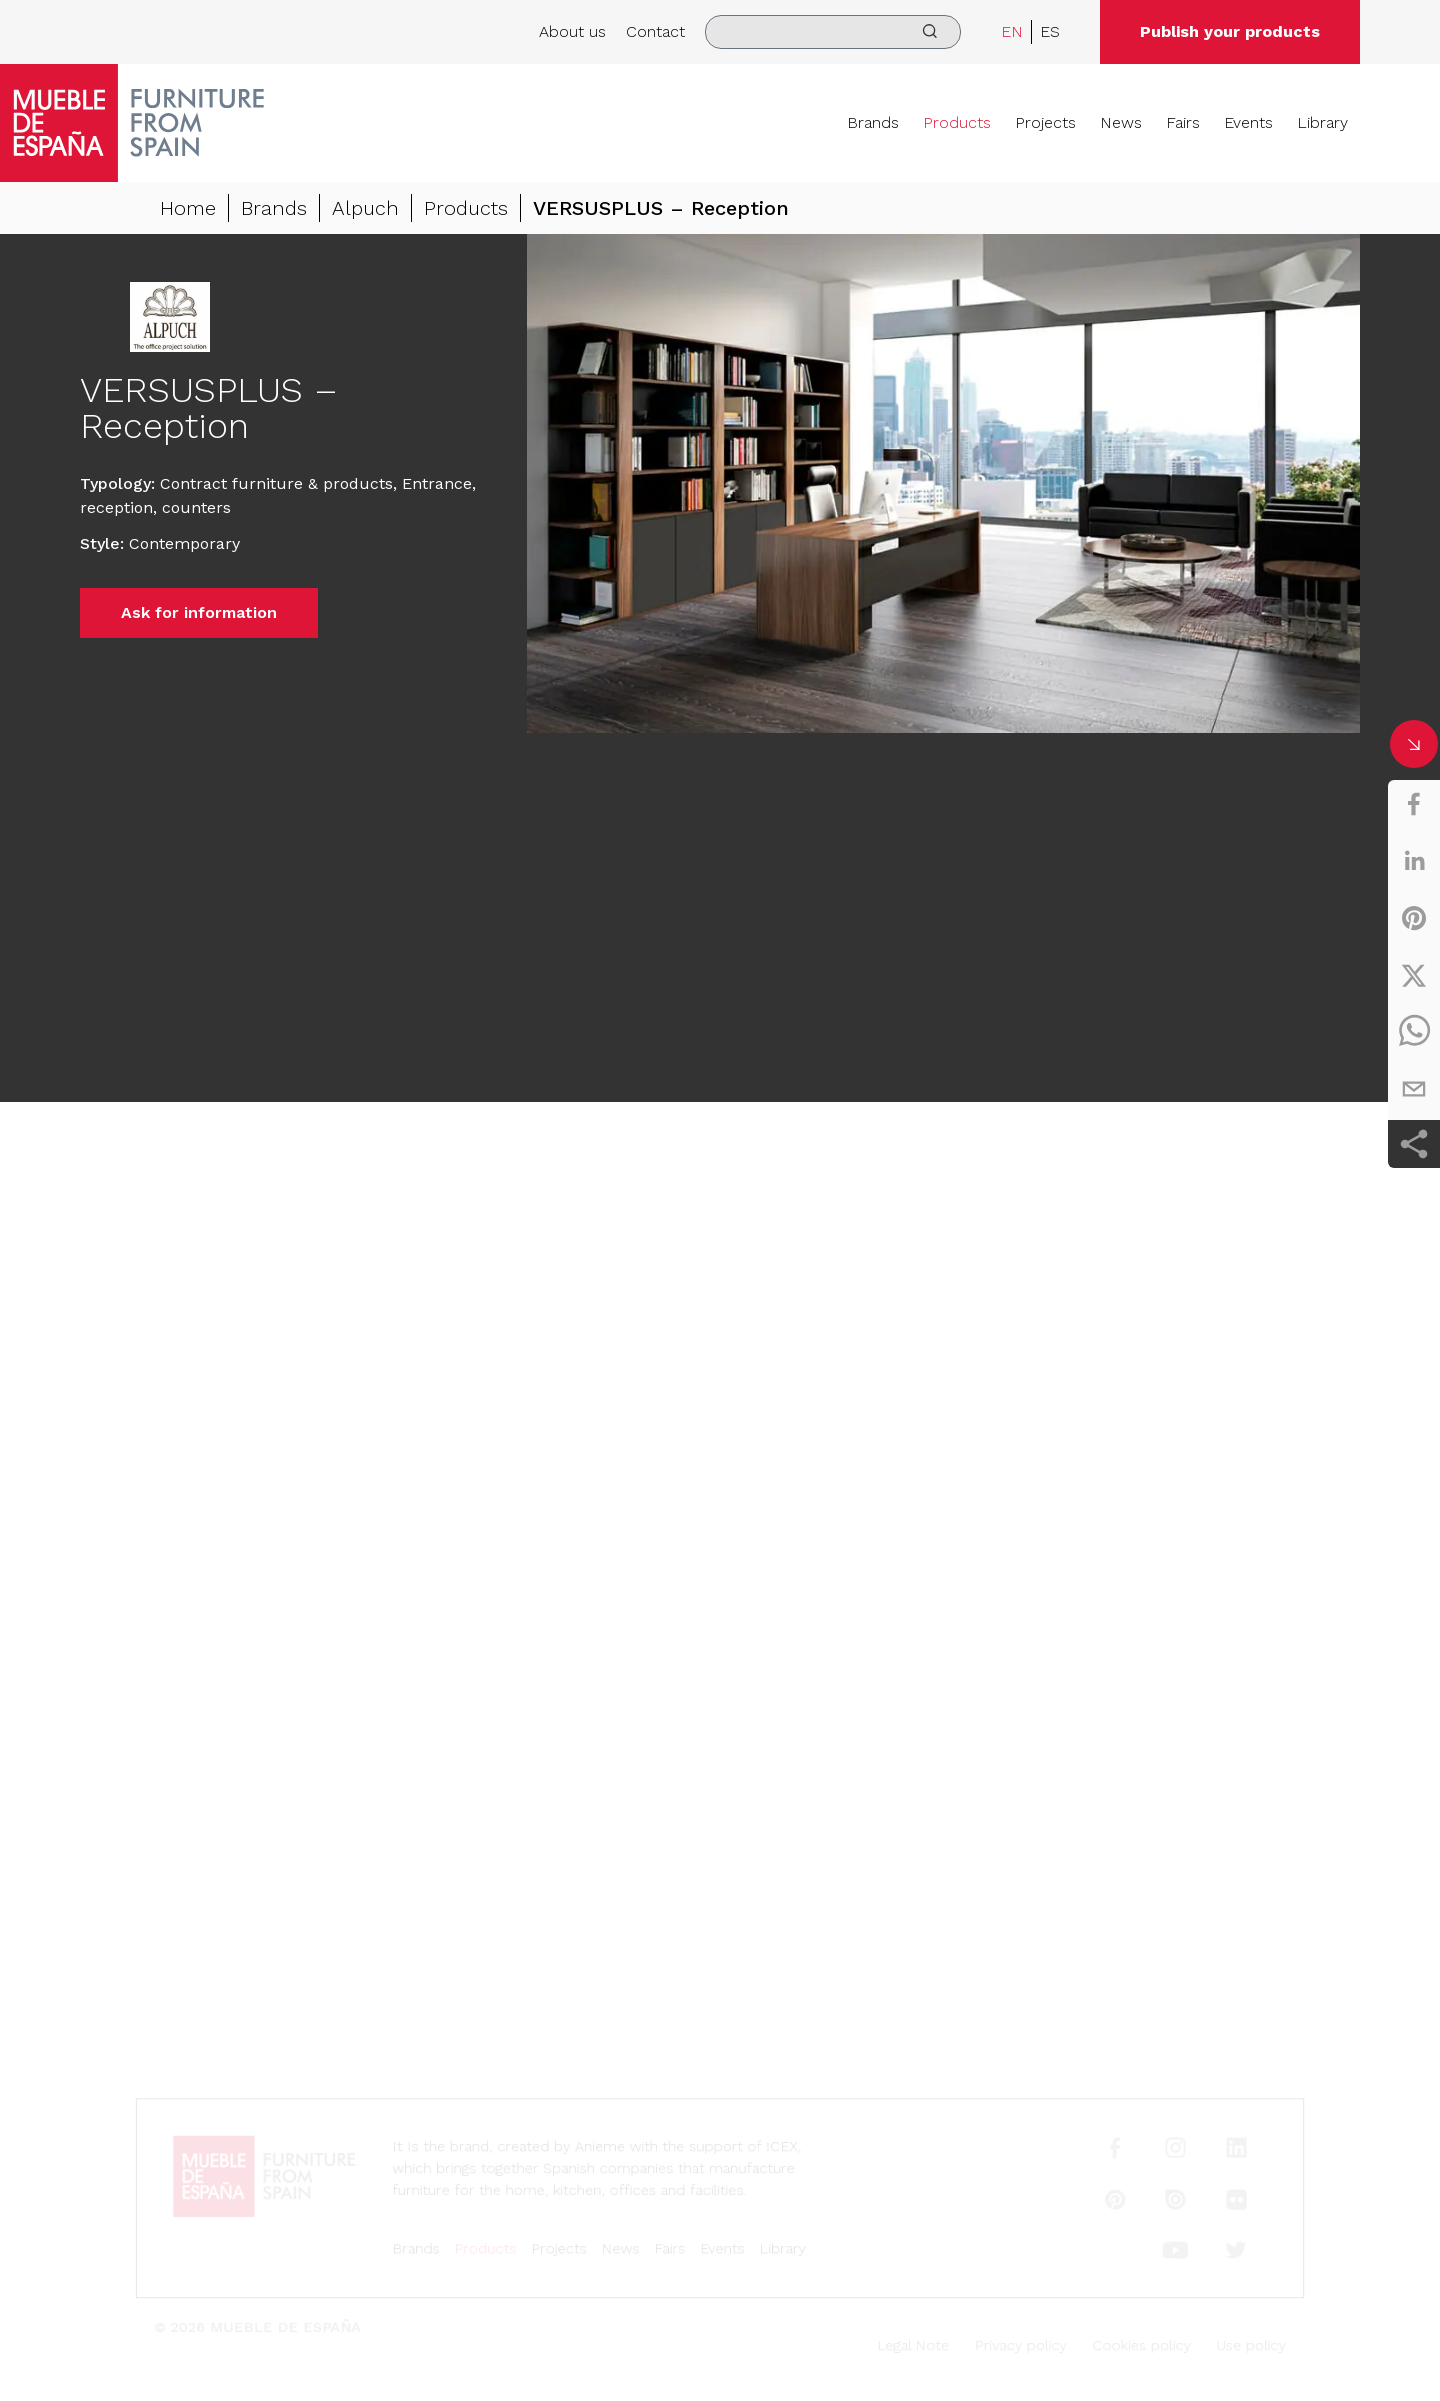  What do you see at coordinates (1121, 122) in the screenshot?
I see `News` at bounding box center [1121, 122].